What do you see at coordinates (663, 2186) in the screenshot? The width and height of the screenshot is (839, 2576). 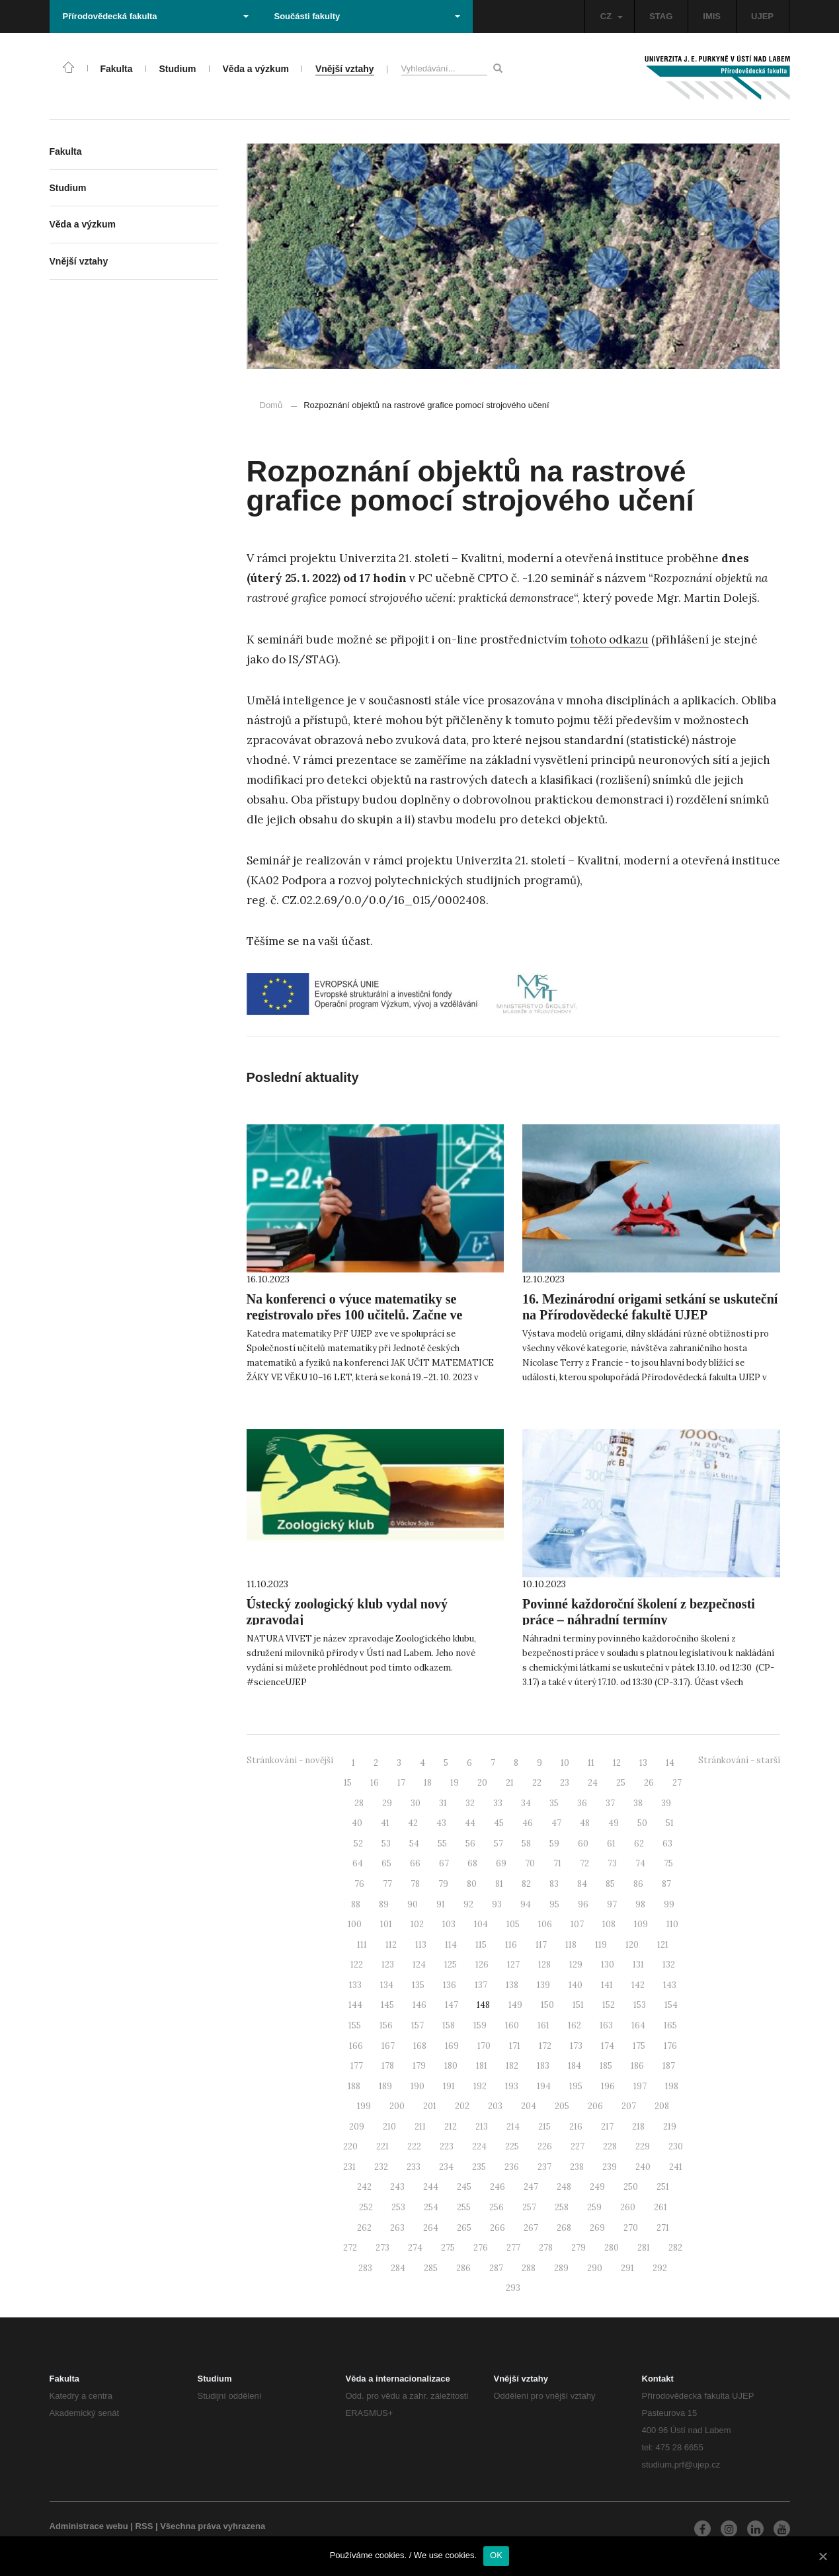 I see `251` at bounding box center [663, 2186].